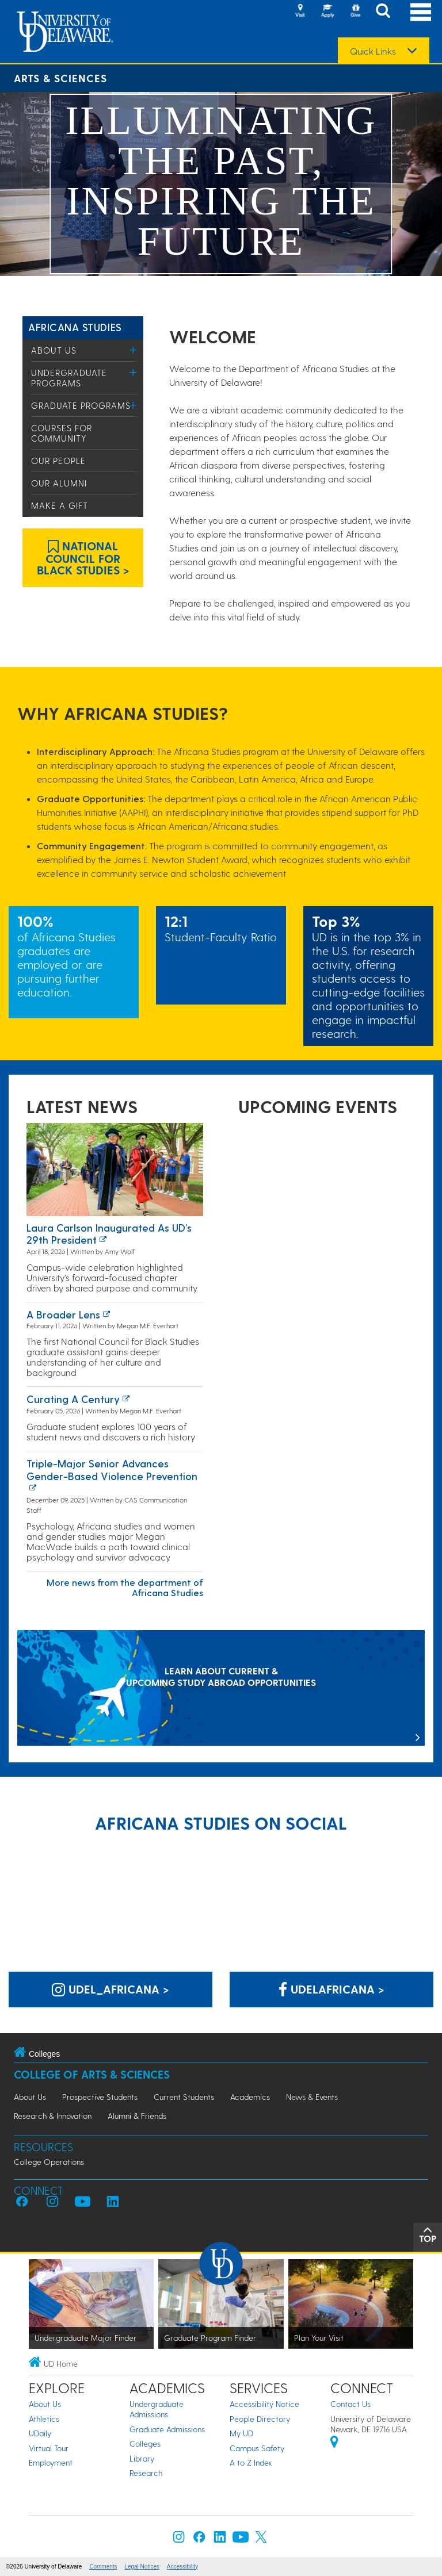  Describe the element at coordinates (312, 2097) in the screenshot. I see `News & Events` at that location.